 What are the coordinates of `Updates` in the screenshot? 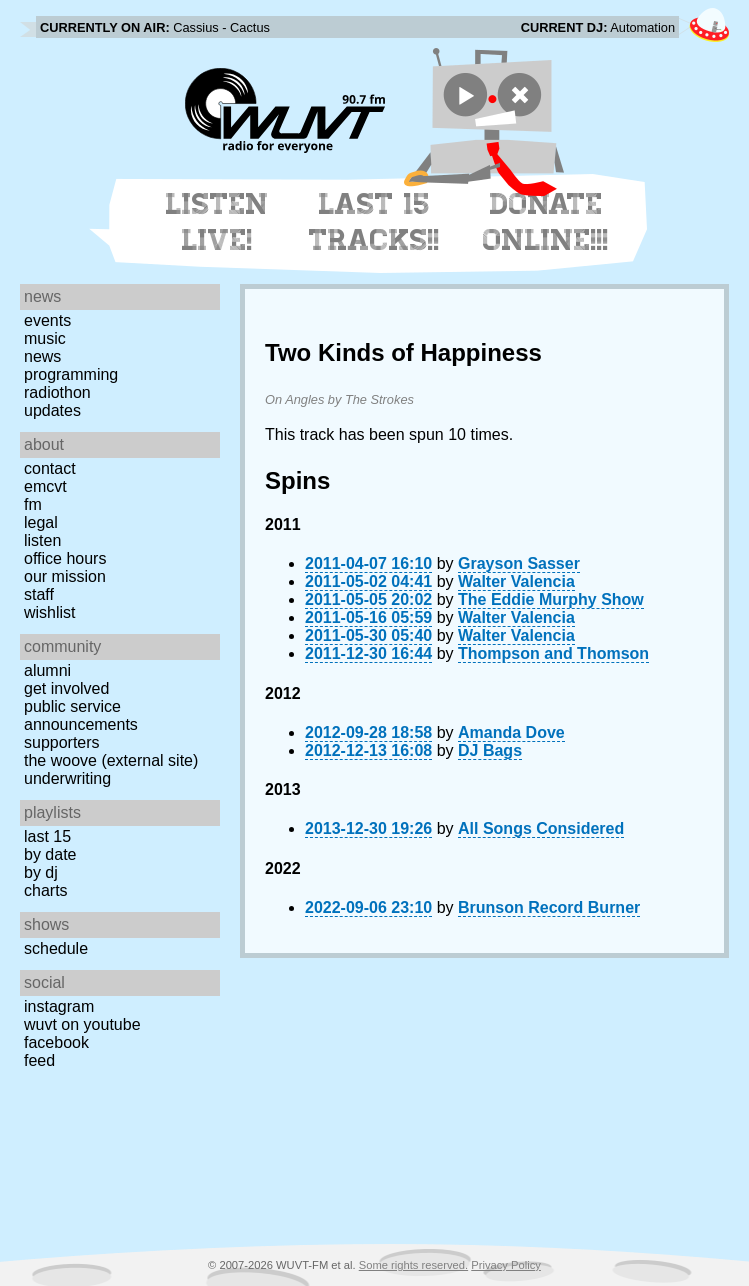 It's located at (52, 410).